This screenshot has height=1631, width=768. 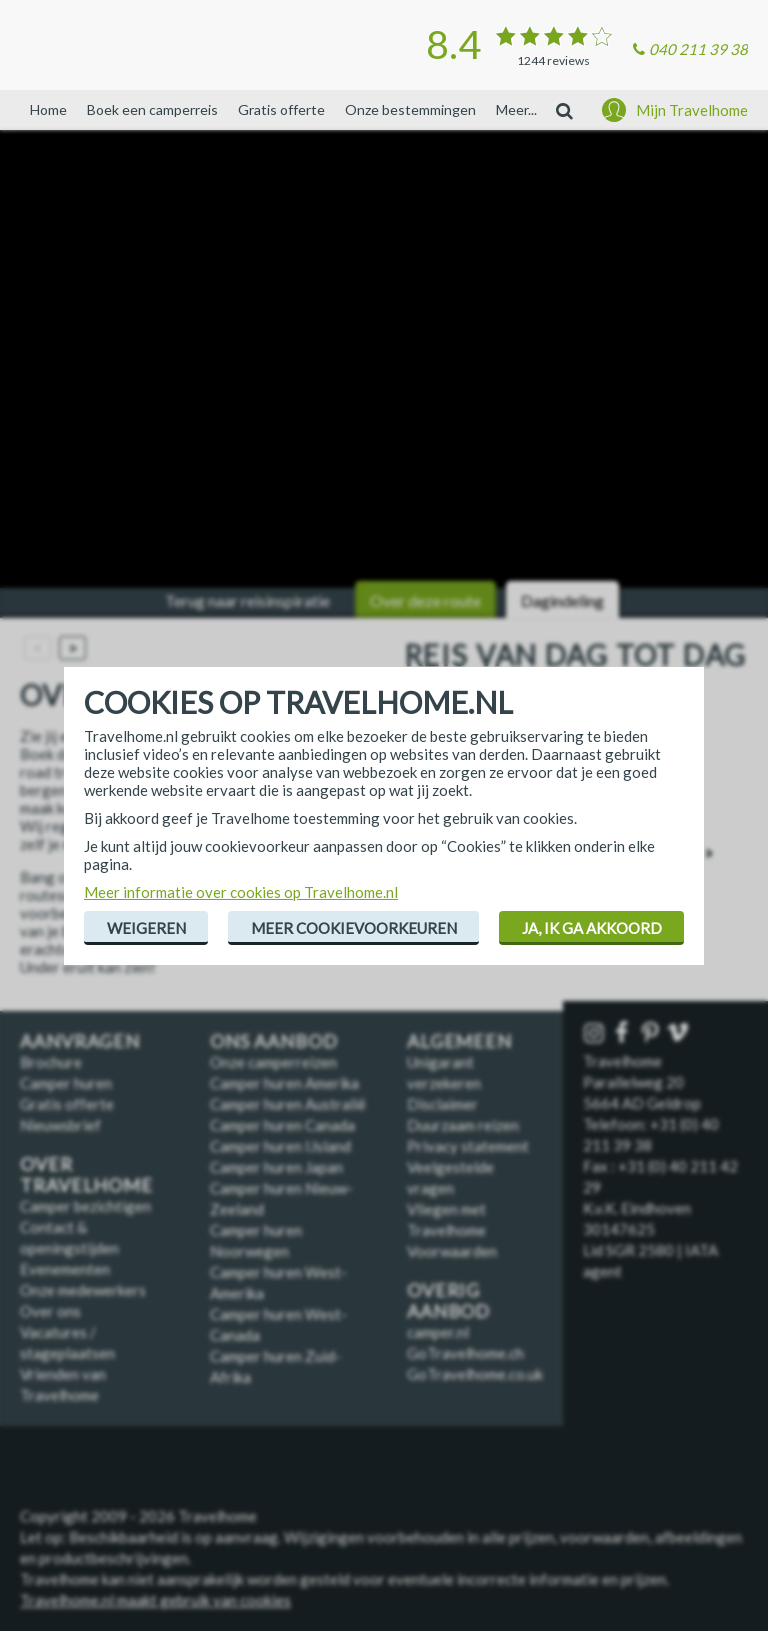 I want to click on Gratis offerte, so click(x=281, y=109).